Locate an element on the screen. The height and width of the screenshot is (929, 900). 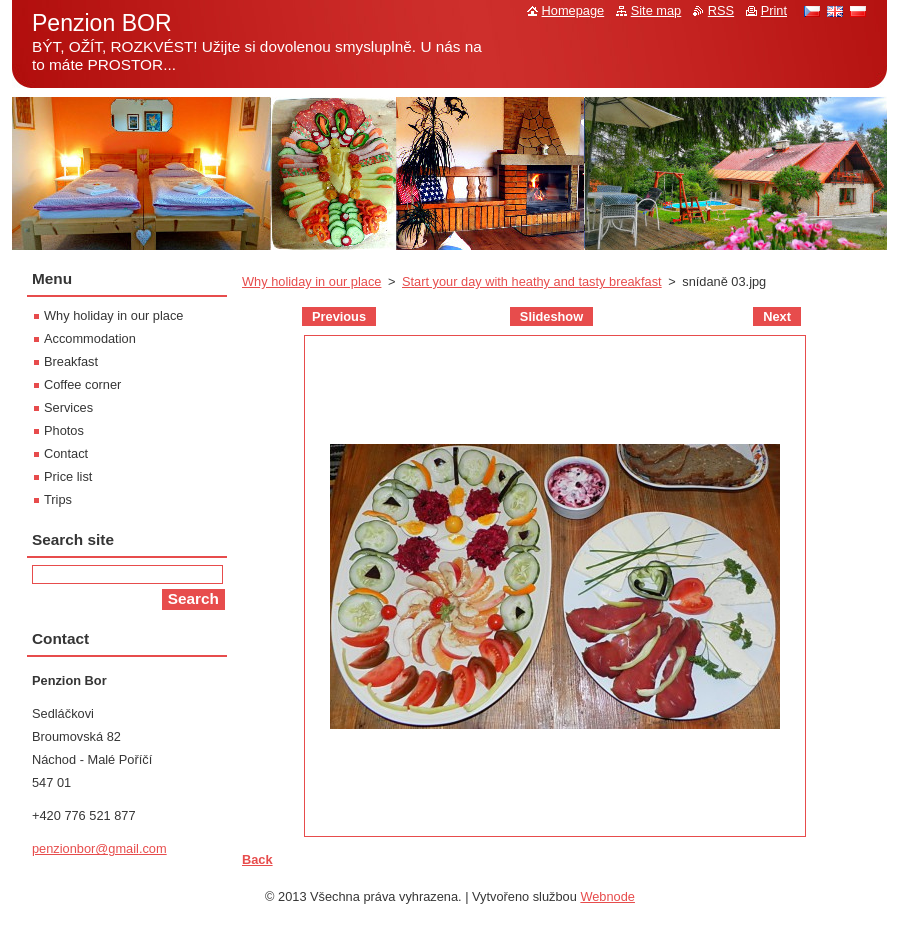
Trips is located at coordinates (58, 499).